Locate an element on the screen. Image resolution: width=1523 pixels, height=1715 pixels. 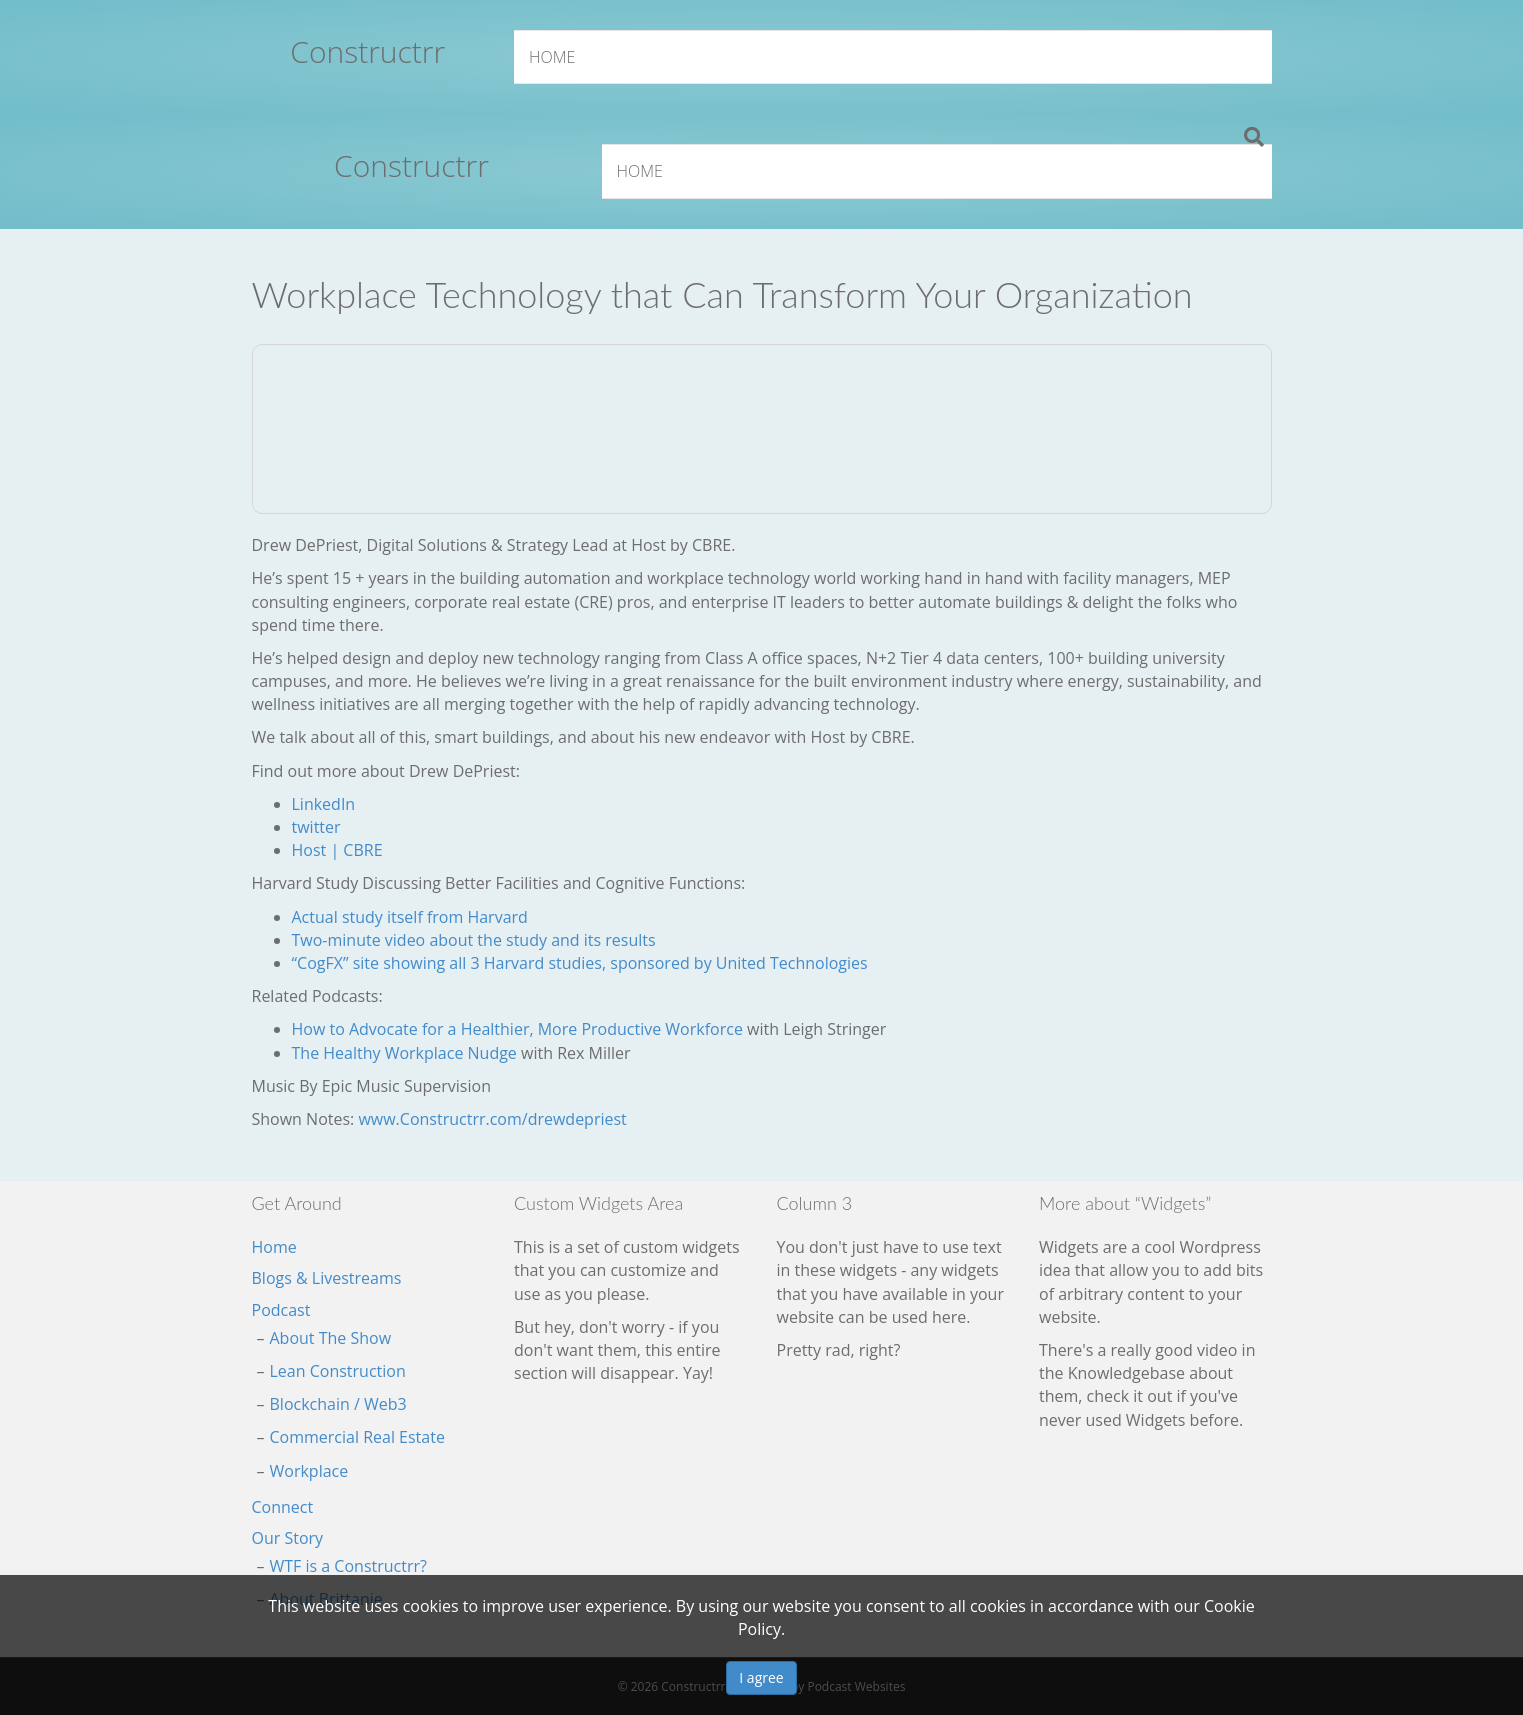
“CogFX” site showing all 3 Harvard studies, sponsored by United Technologies is located at coordinates (580, 963).